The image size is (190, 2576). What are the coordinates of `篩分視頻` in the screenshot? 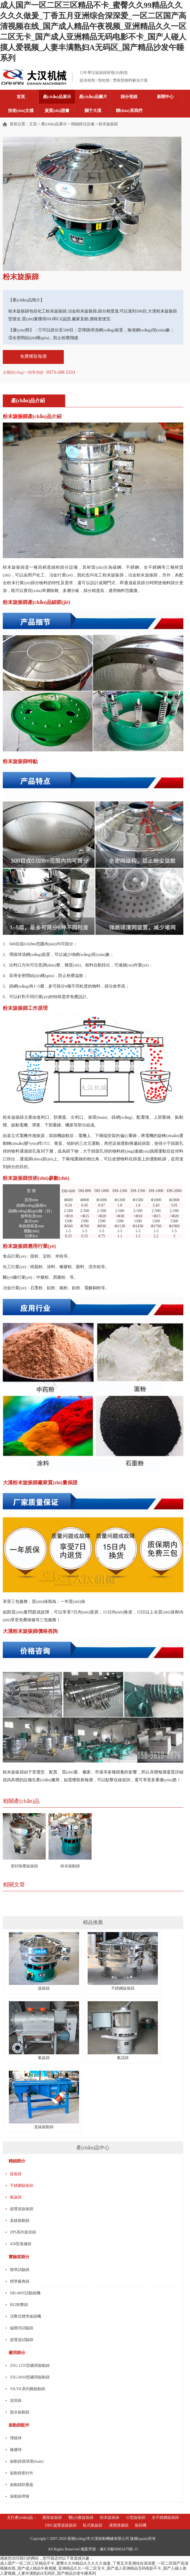 It's located at (129, 96).